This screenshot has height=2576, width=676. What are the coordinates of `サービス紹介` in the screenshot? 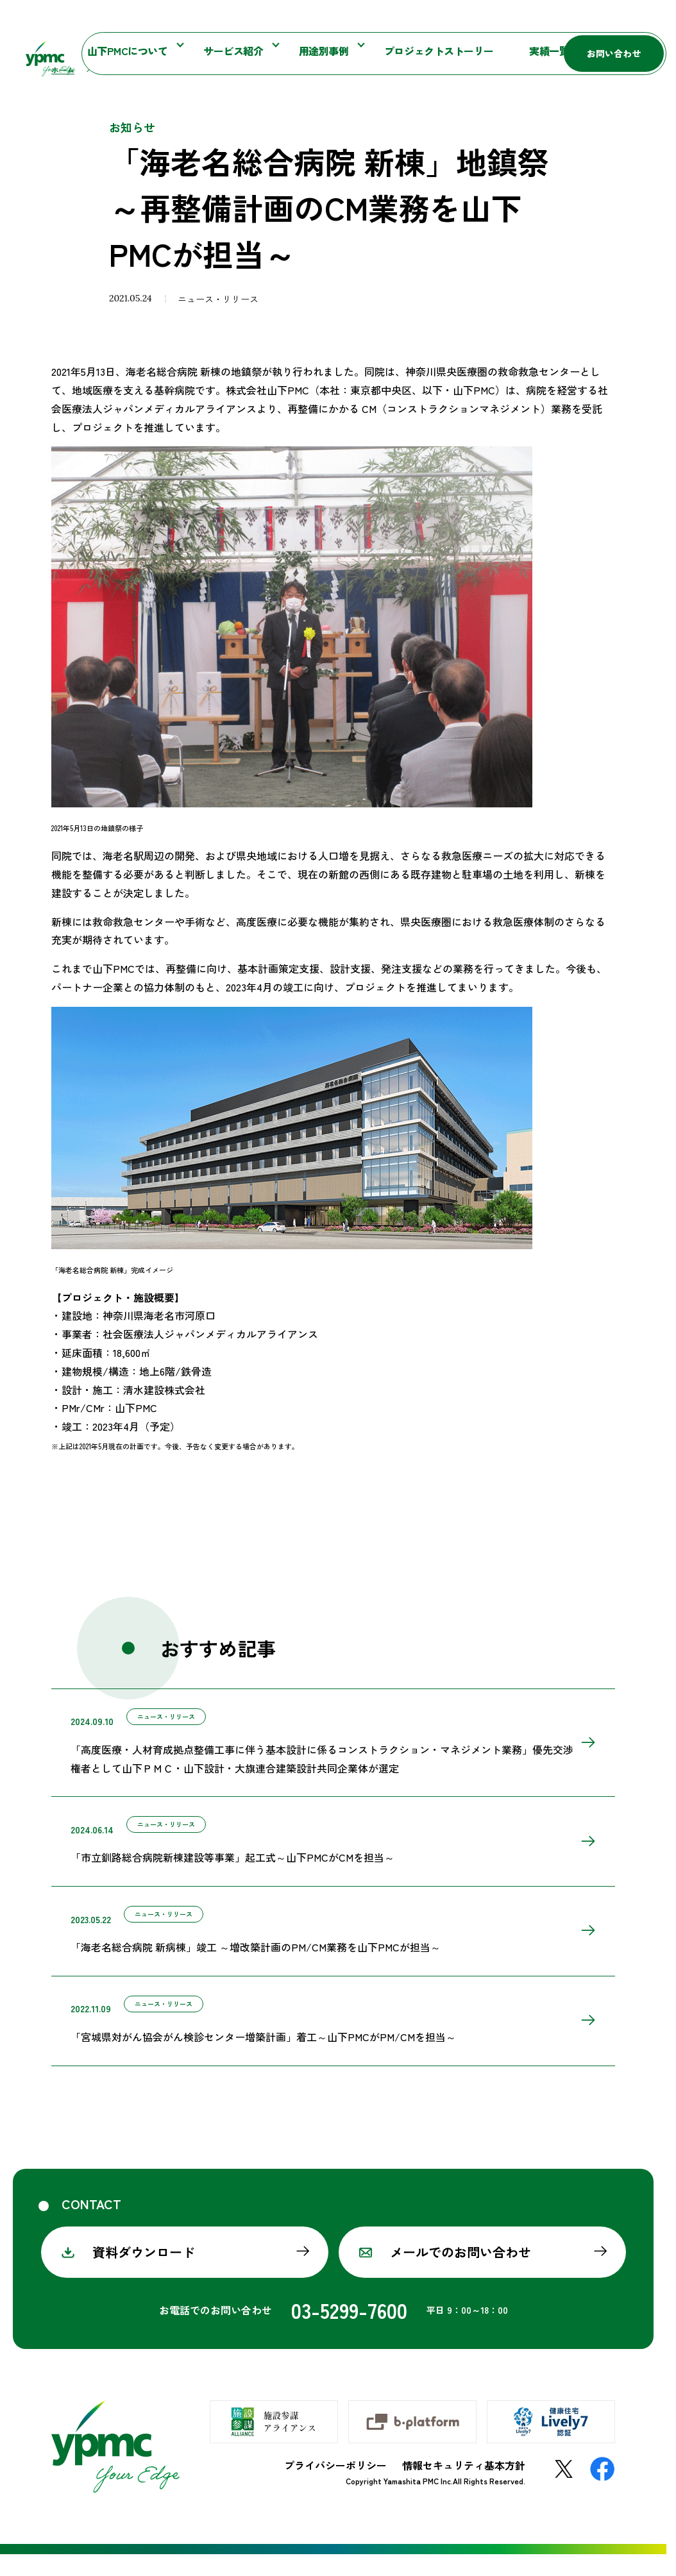 It's located at (226, 55).